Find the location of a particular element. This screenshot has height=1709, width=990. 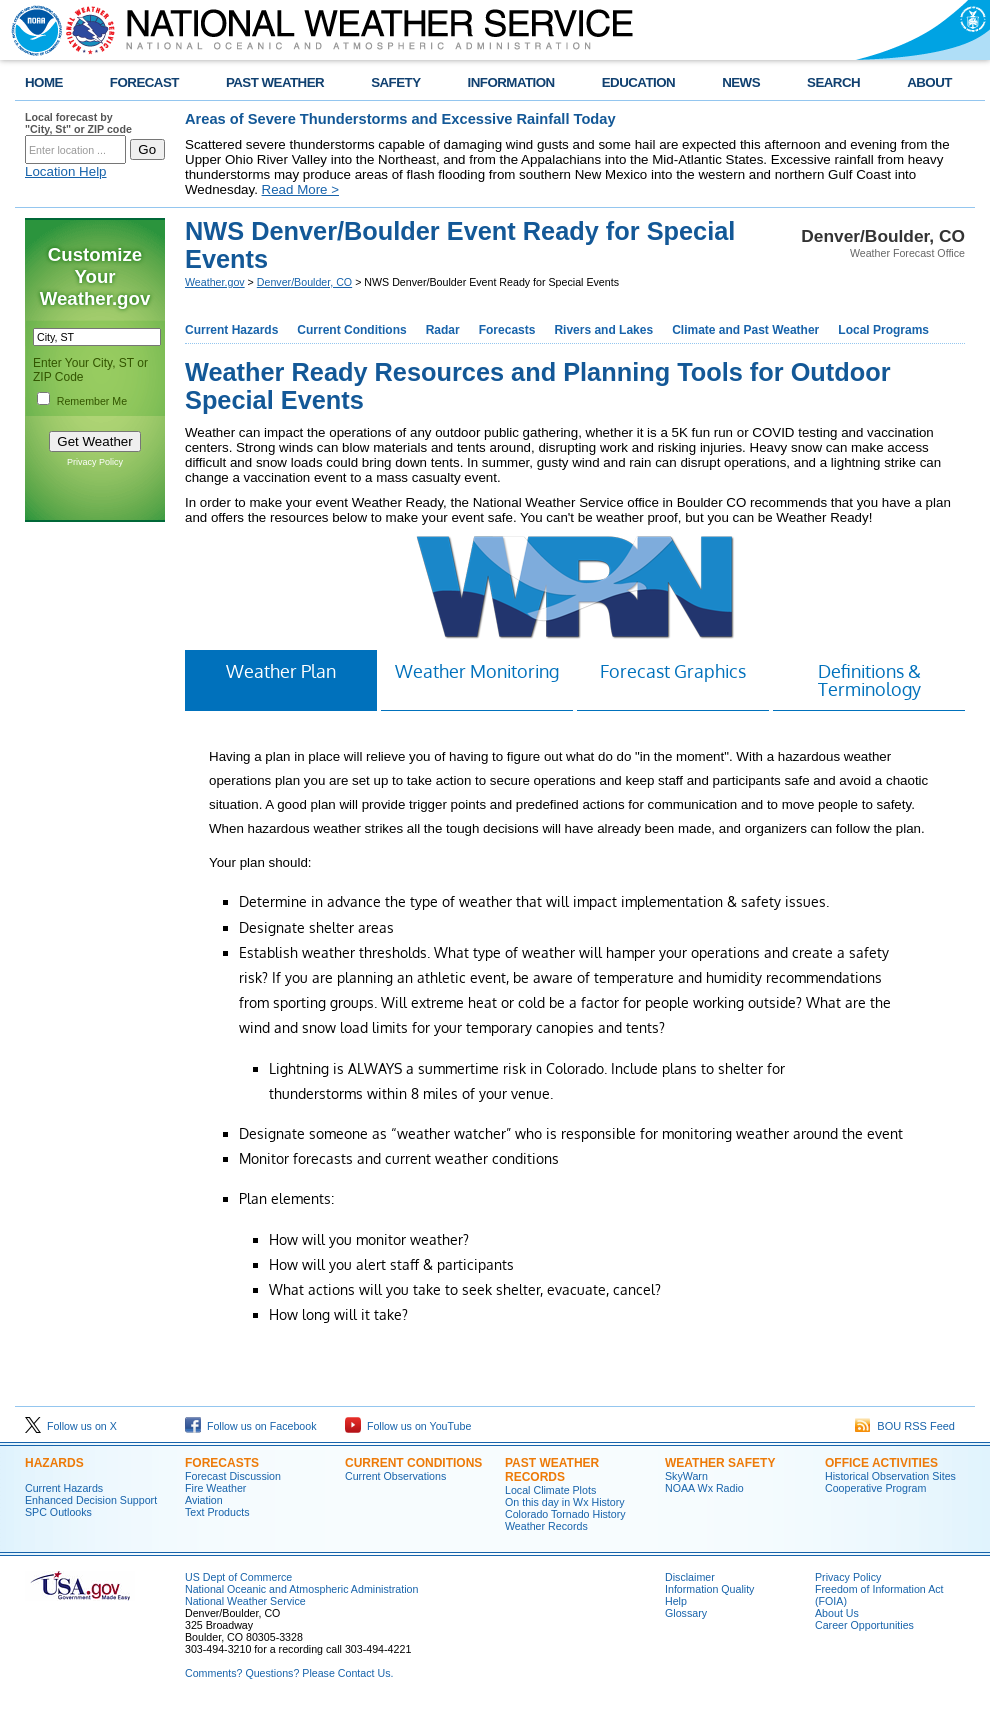

National Oceanic and Atmospheric Administration is located at coordinates (301, 1589).